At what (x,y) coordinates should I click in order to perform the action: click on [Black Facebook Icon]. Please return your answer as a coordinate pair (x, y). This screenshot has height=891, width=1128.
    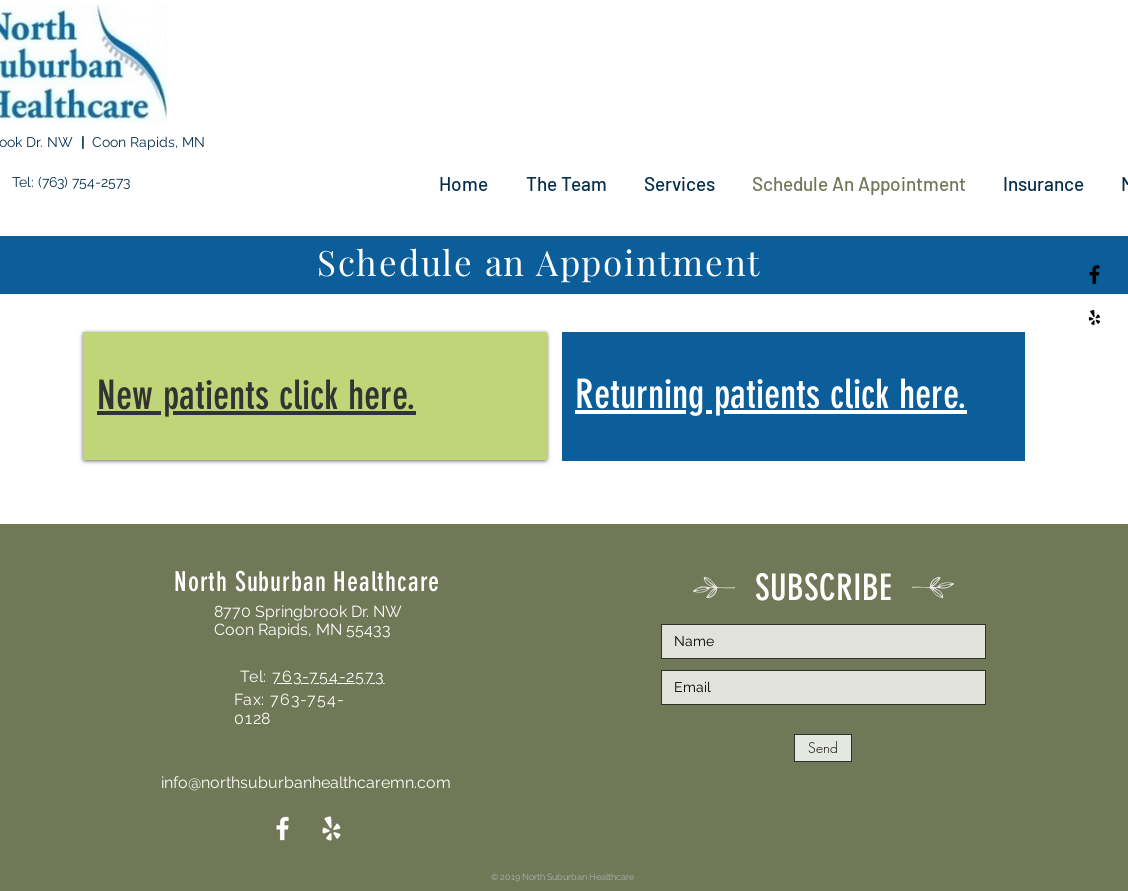
    Looking at the image, I should click on (1094, 274).